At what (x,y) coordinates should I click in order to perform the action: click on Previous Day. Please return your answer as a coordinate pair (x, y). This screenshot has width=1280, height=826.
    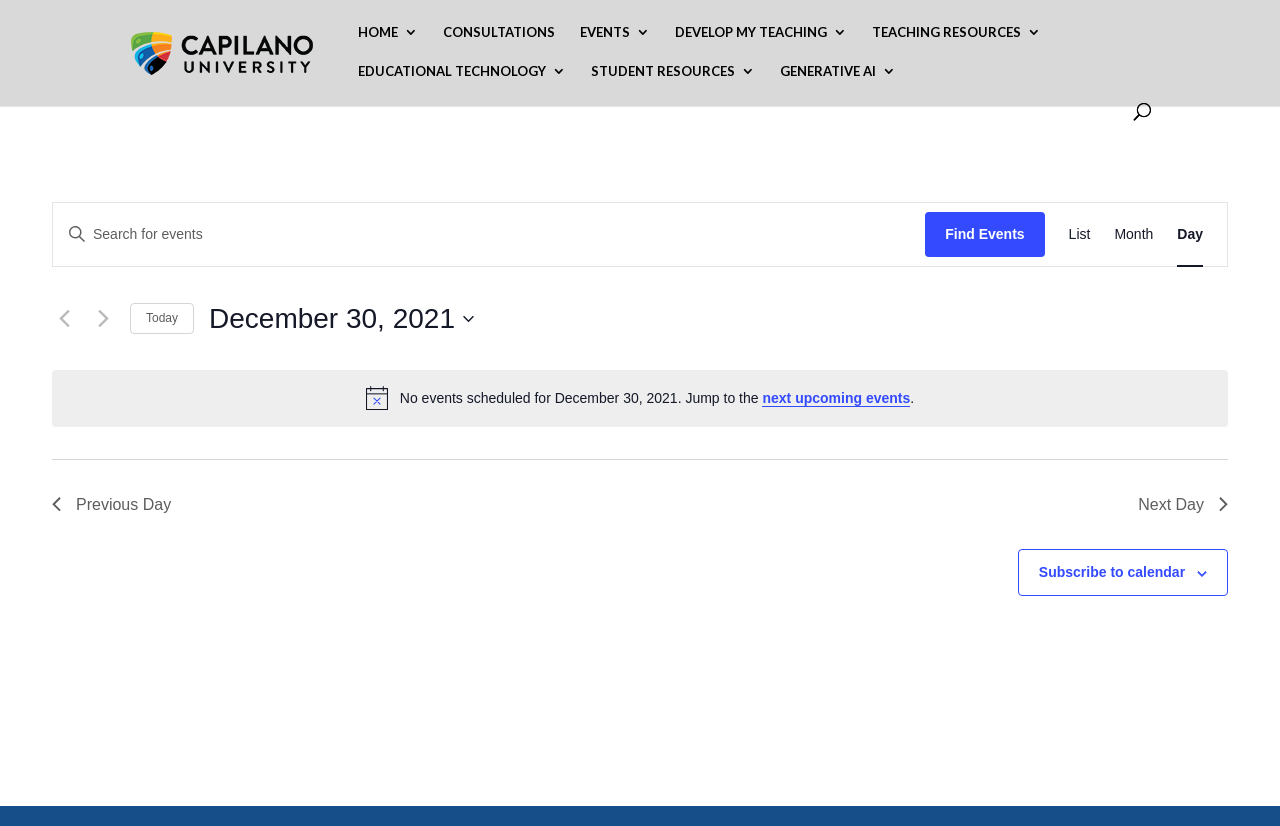
    Looking at the image, I should click on (111, 504).